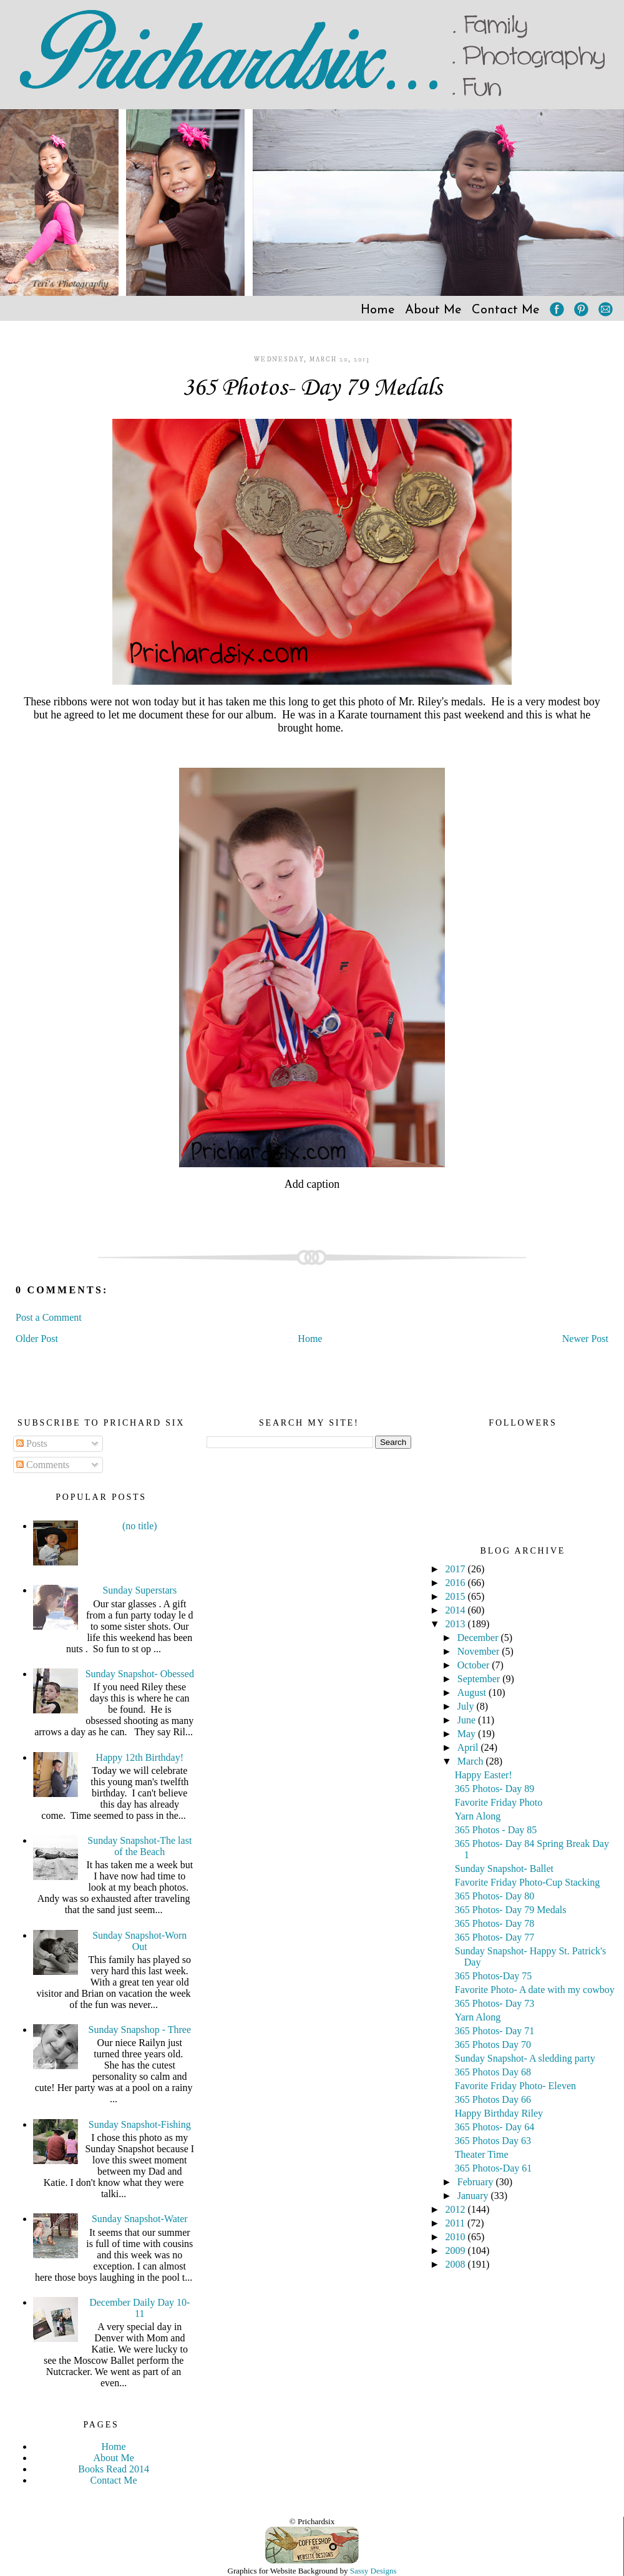 The width and height of the screenshot is (624, 2576). Describe the element at coordinates (473, 1692) in the screenshot. I see `August` at that location.